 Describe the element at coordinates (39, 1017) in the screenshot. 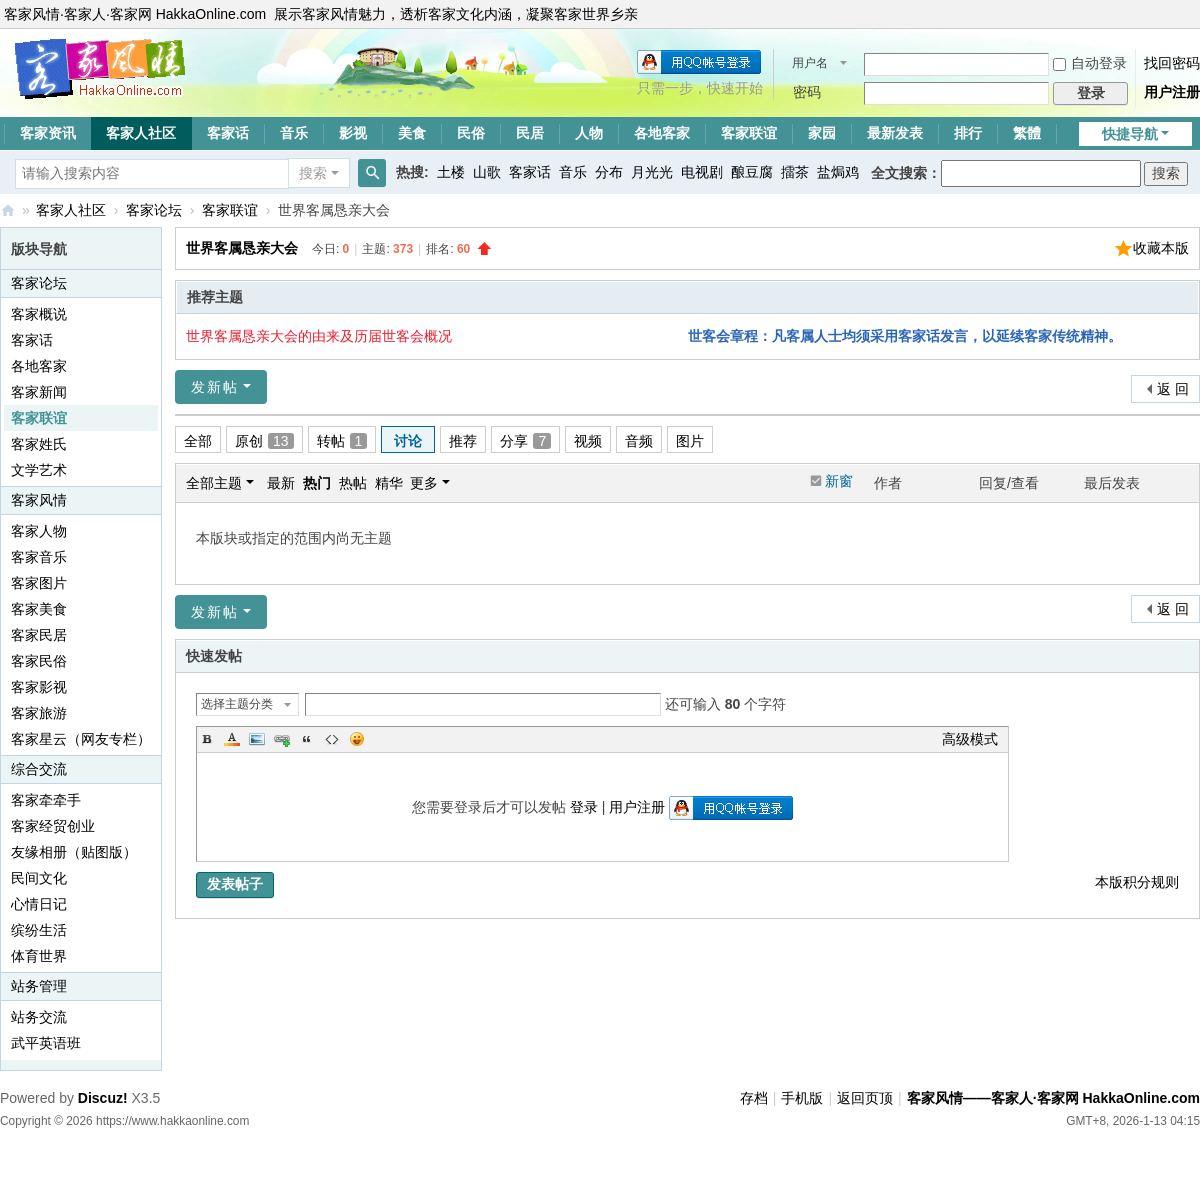

I see `站务交流` at that location.